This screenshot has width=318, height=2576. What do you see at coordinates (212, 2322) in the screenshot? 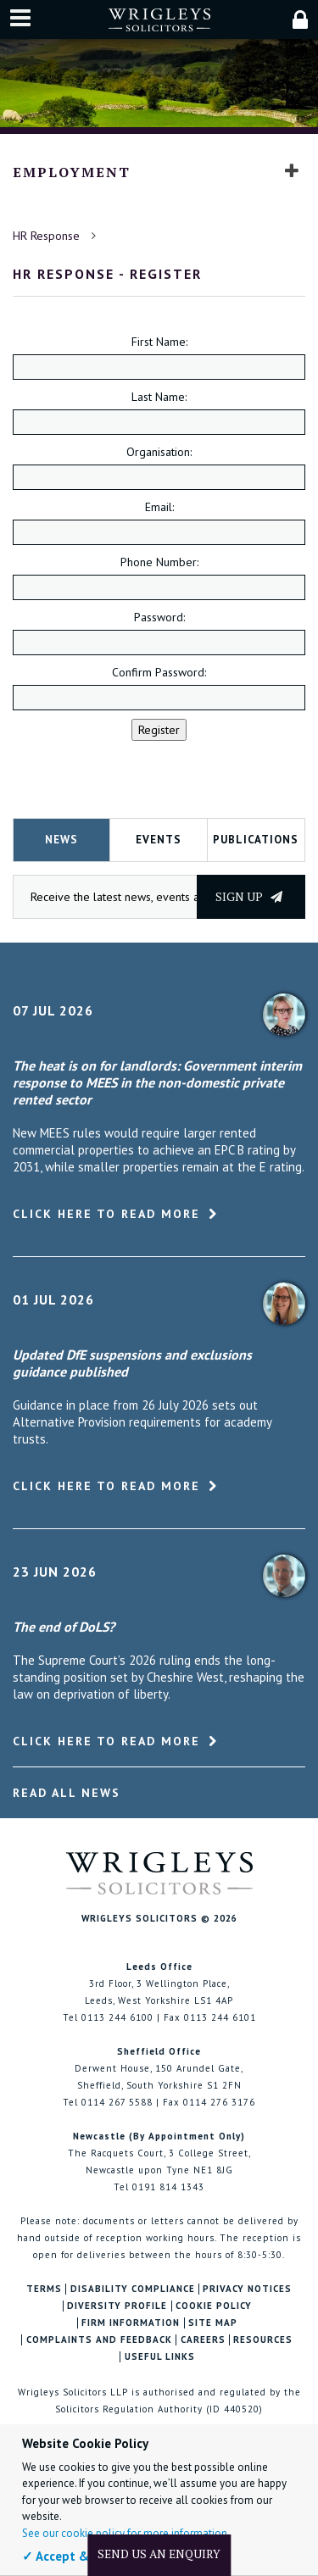
I see `Site Map` at bounding box center [212, 2322].